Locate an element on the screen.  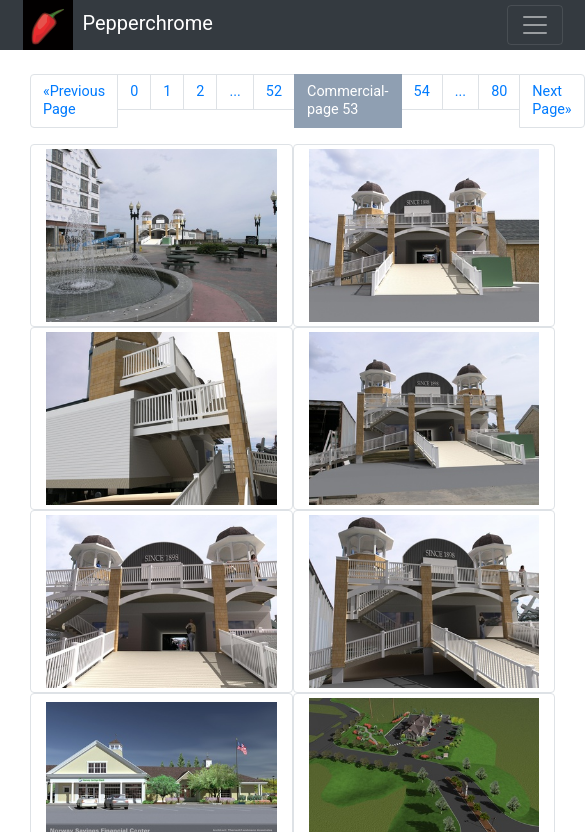
«Previous Page is located at coordinates (74, 100).